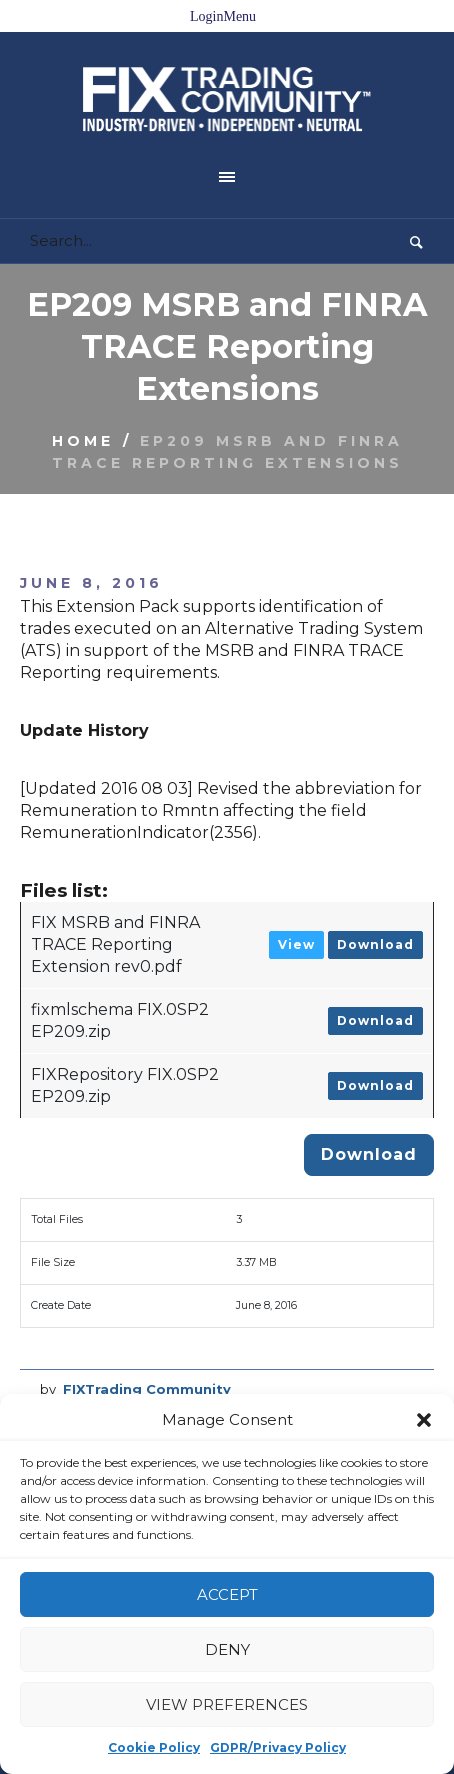 Image resolution: width=454 pixels, height=1774 pixels. Describe the element at coordinates (154, 1747) in the screenshot. I see `Cookie Policy` at that location.